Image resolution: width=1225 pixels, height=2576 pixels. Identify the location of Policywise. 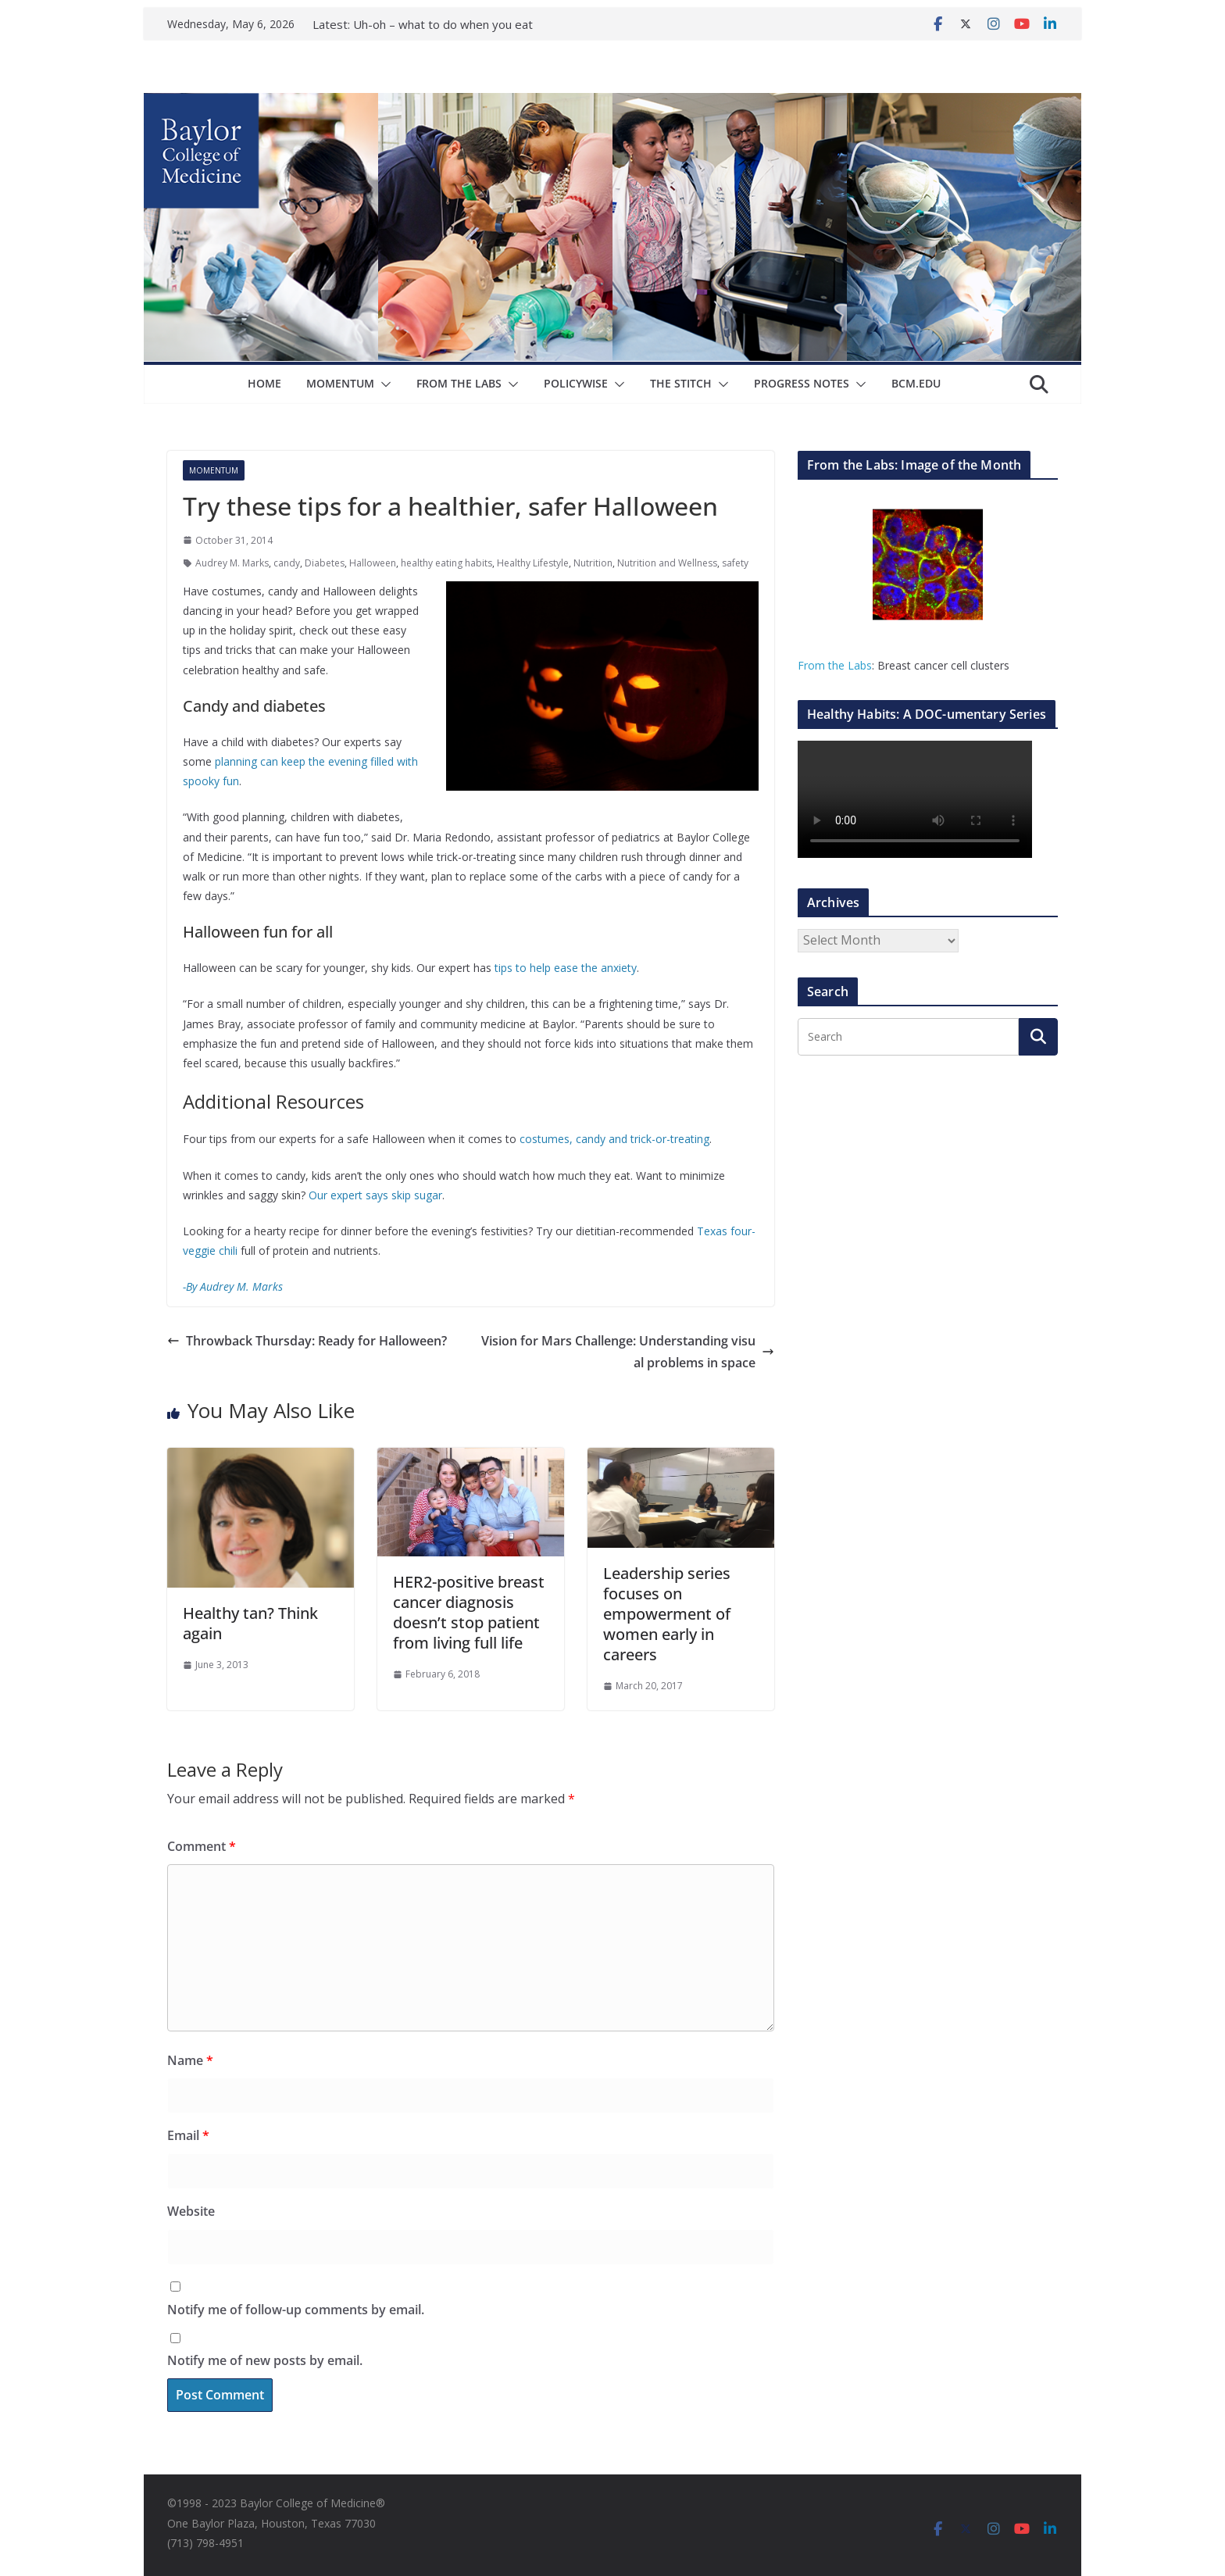
(576, 383).